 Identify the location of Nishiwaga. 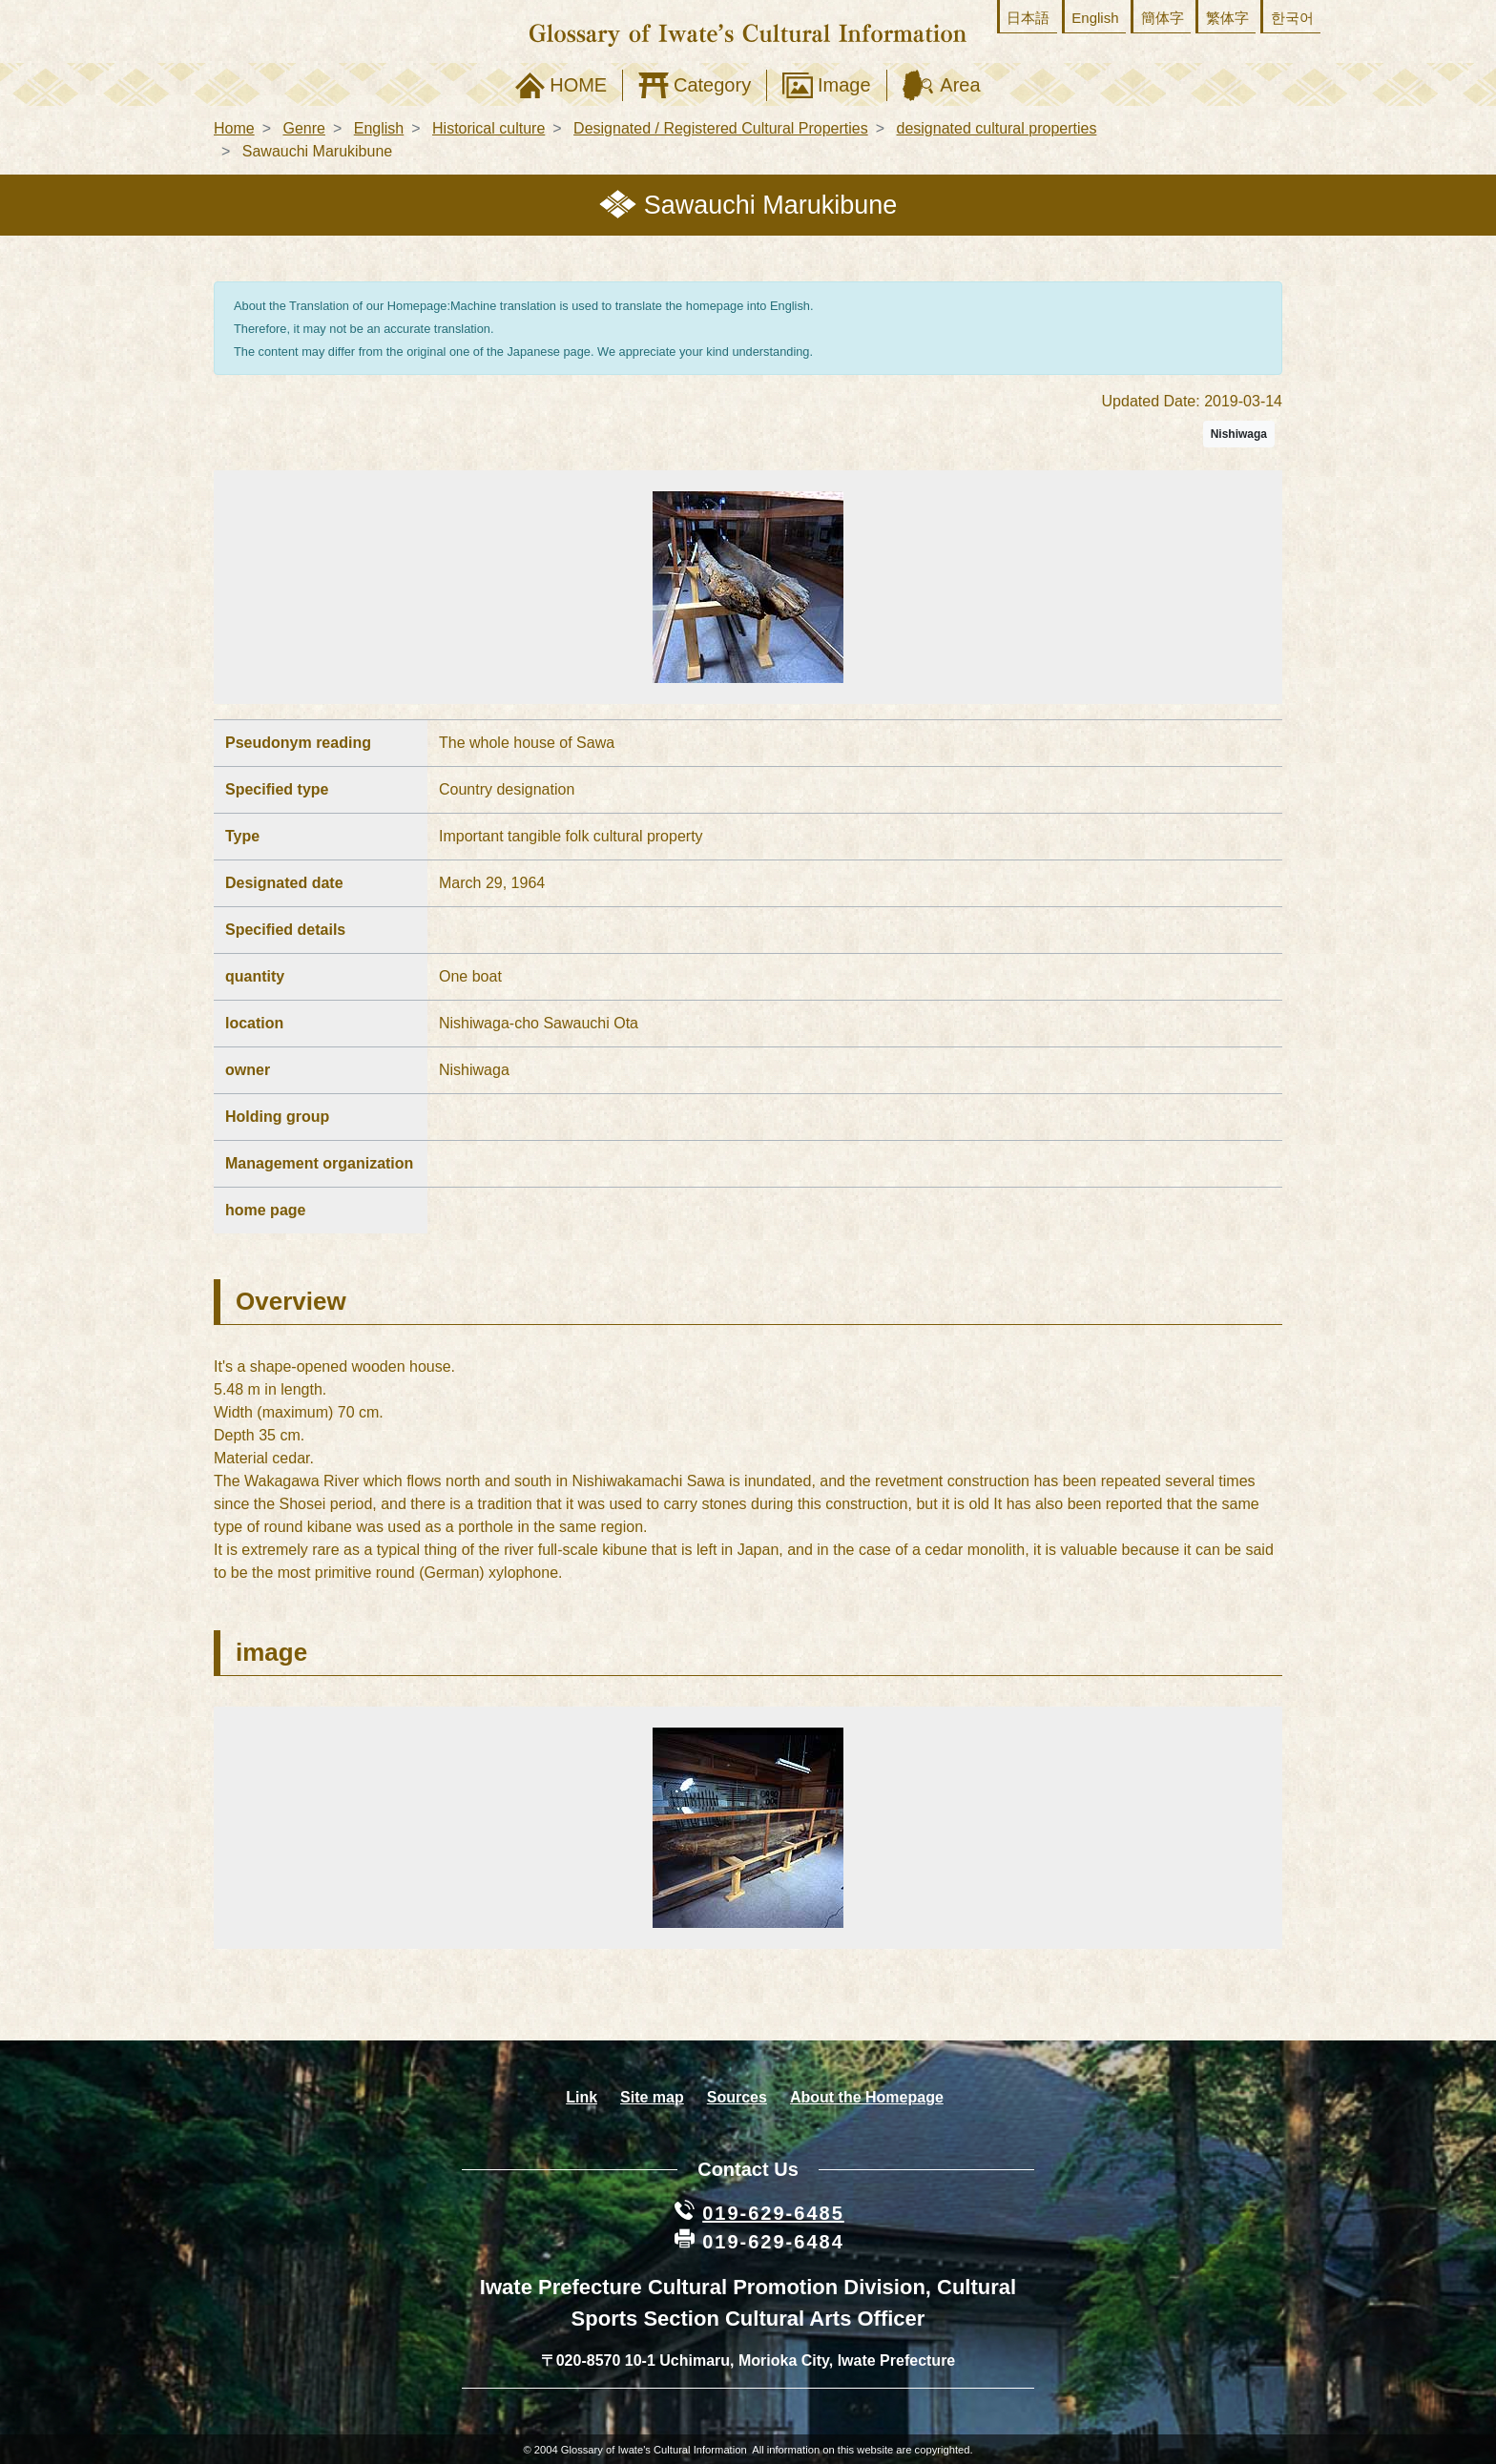
(1239, 434).